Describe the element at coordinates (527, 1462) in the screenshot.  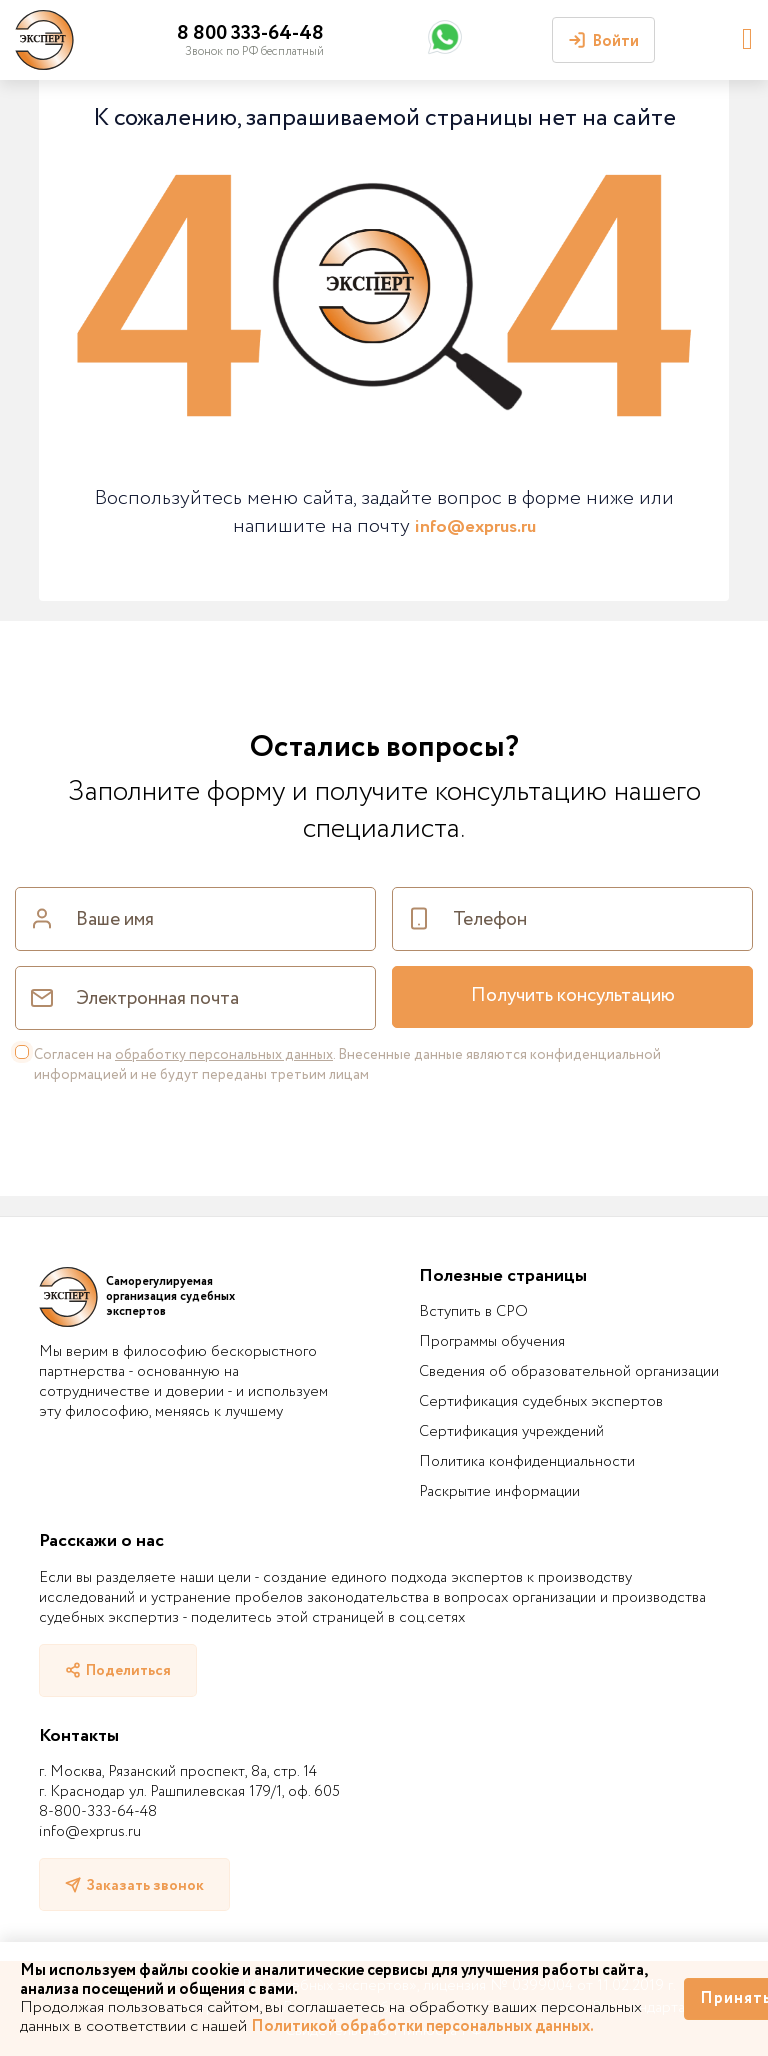
I see `Политика конфиденциальности` at that location.